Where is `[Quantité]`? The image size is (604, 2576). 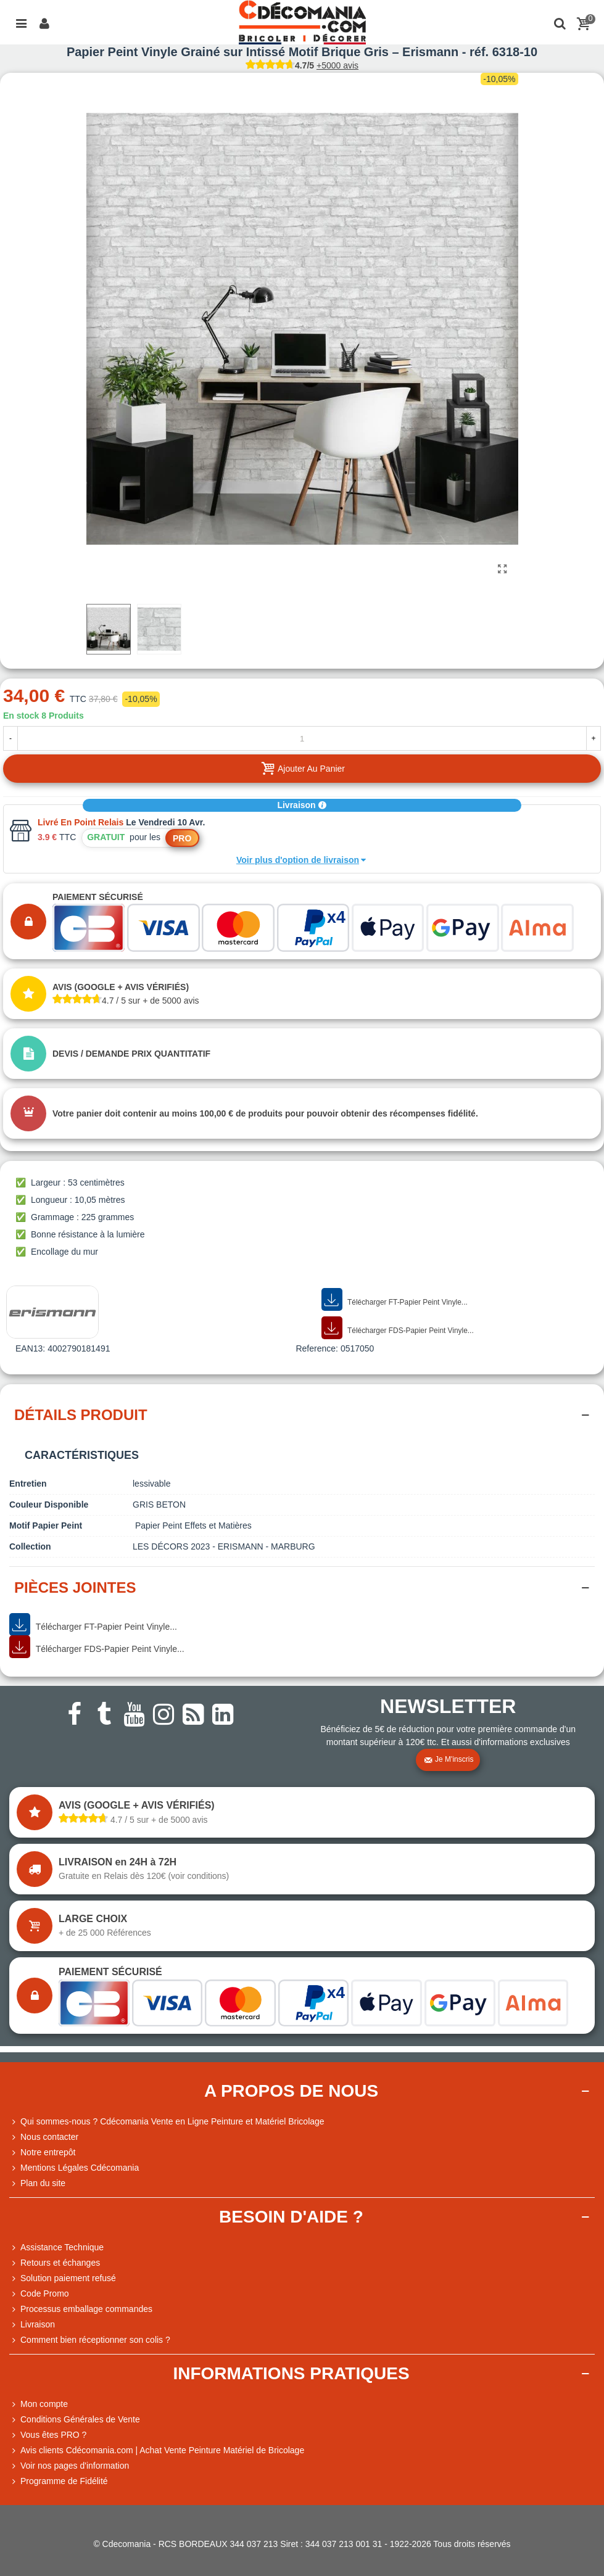 [Quantité] is located at coordinates (302, 738).